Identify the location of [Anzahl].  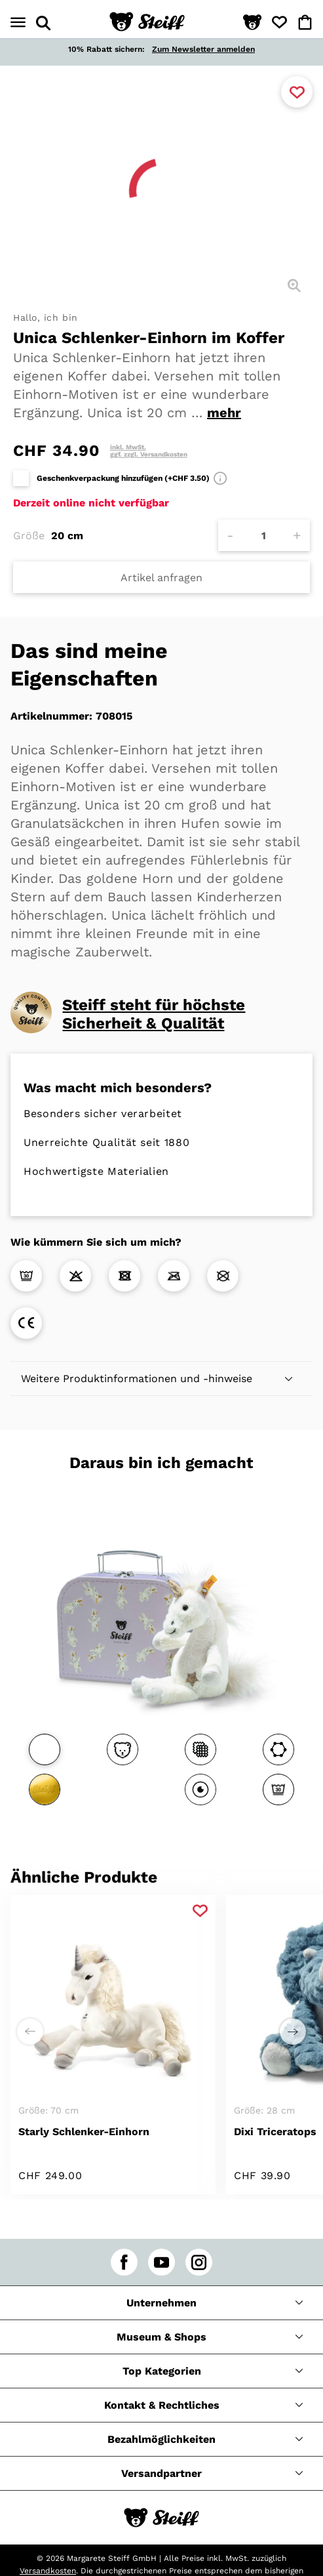
(264, 535).